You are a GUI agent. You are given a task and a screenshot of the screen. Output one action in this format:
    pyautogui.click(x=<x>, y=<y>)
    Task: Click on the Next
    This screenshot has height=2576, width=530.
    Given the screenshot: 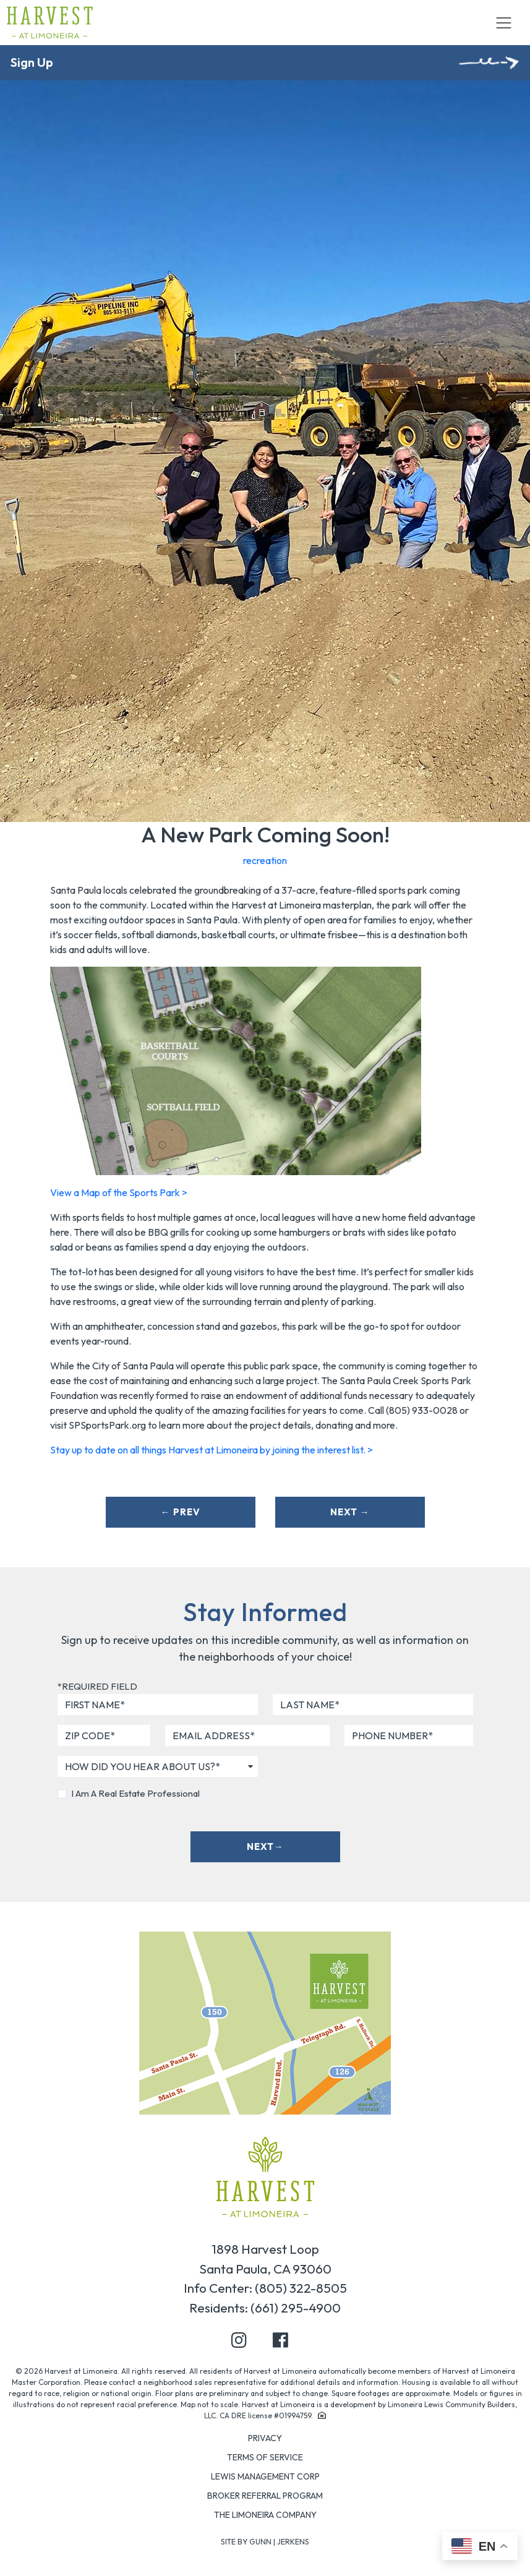 What is the action you would take?
    pyautogui.click(x=350, y=1512)
    